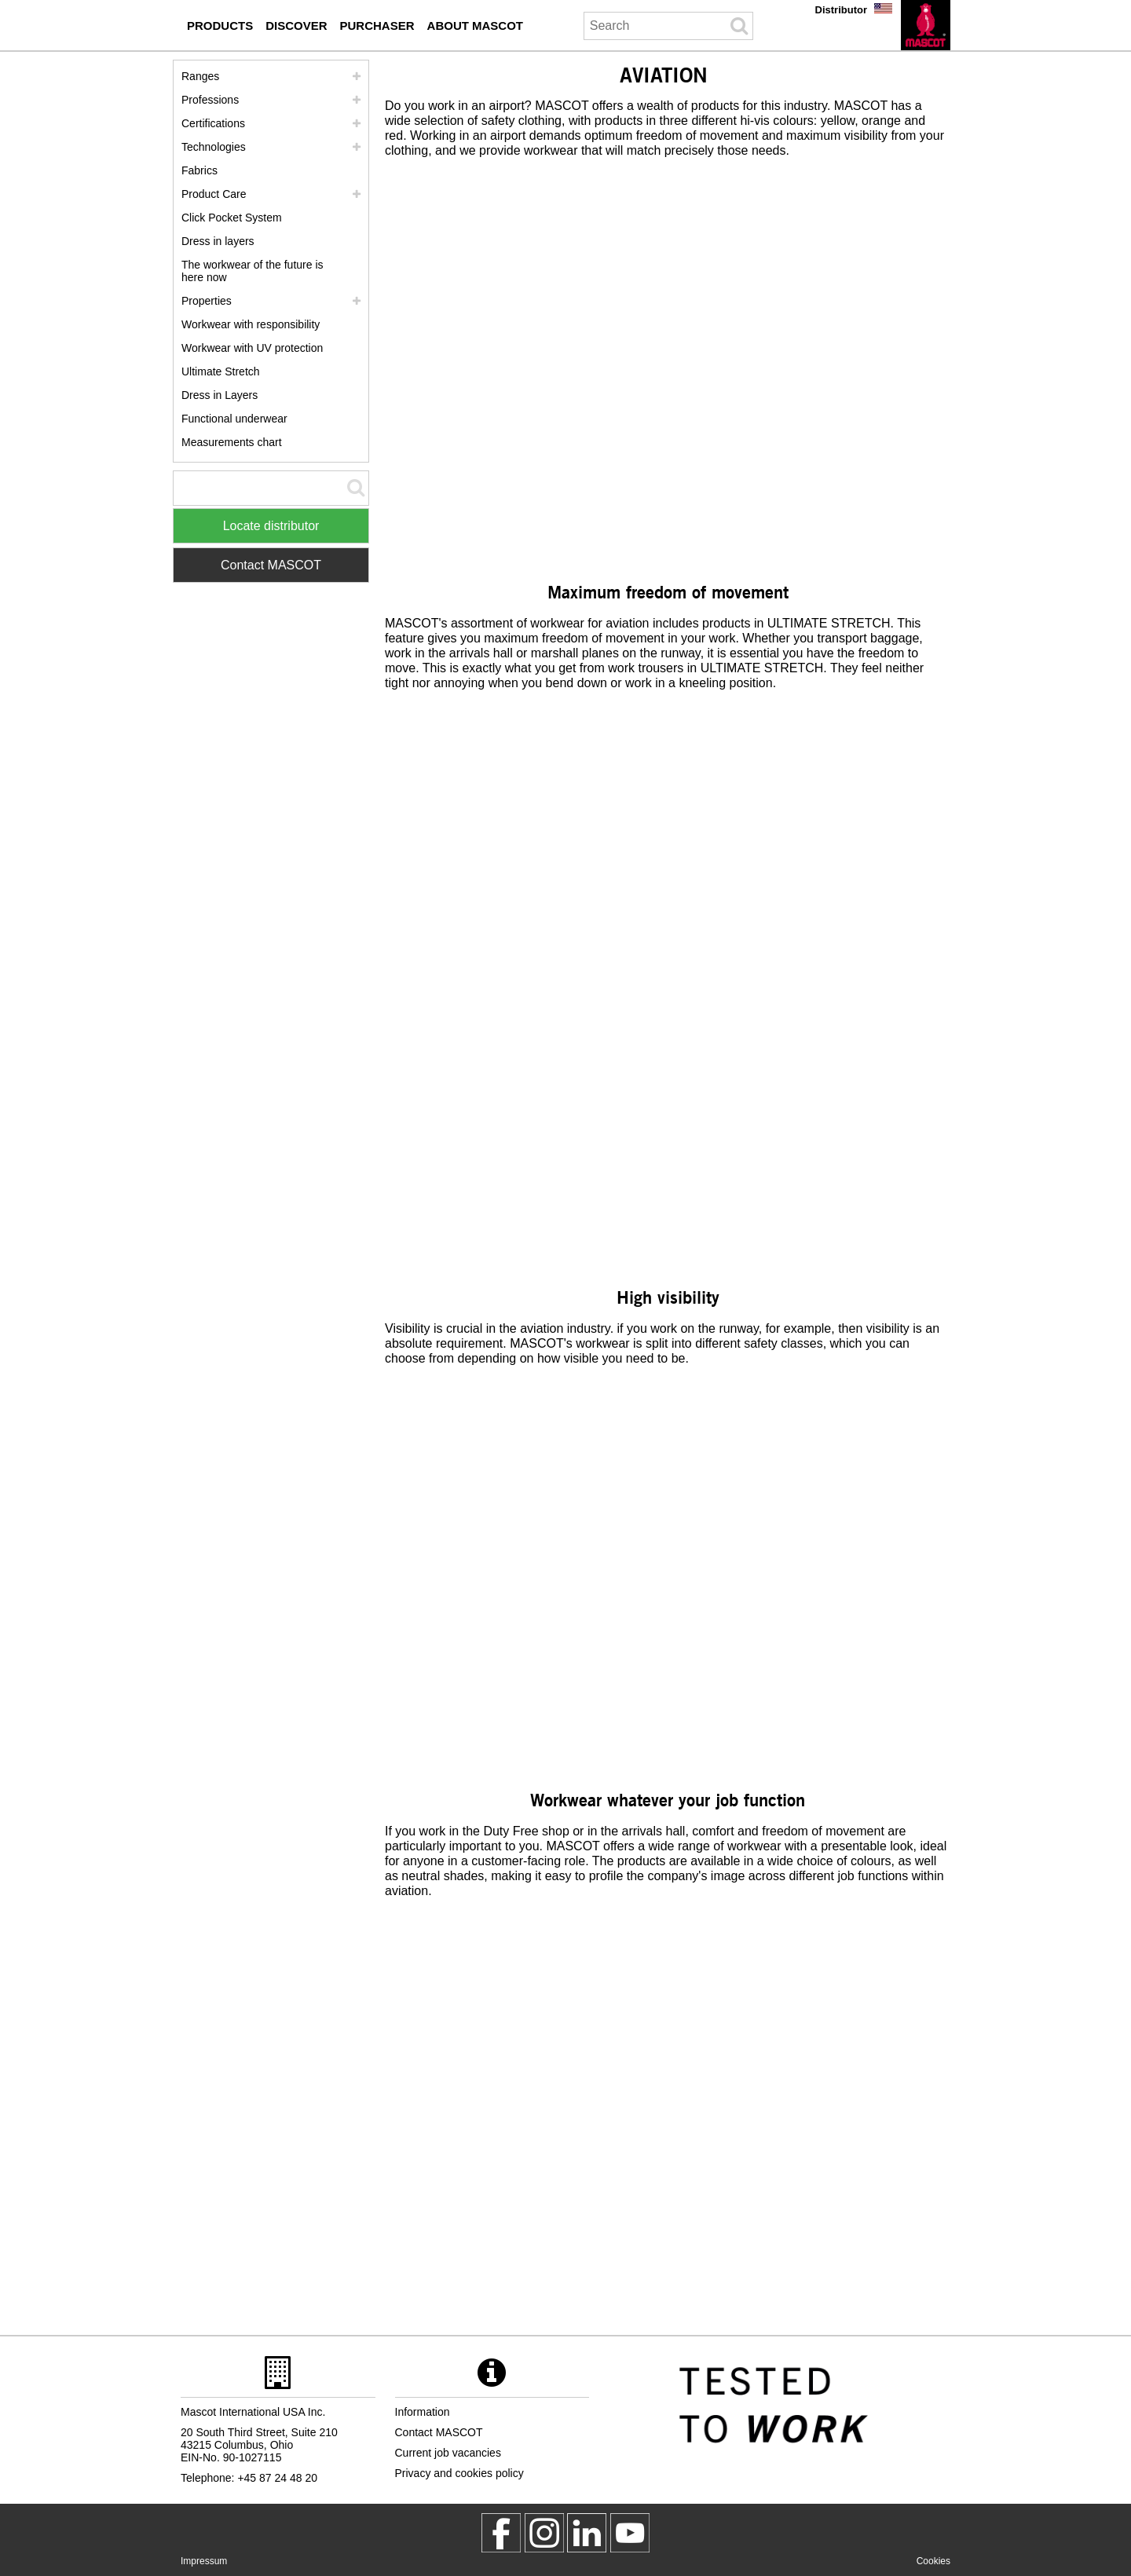 This screenshot has width=1131, height=2576. Describe the element at coordinates (925, 25) in the screenshot. I see `[en]` at that location.